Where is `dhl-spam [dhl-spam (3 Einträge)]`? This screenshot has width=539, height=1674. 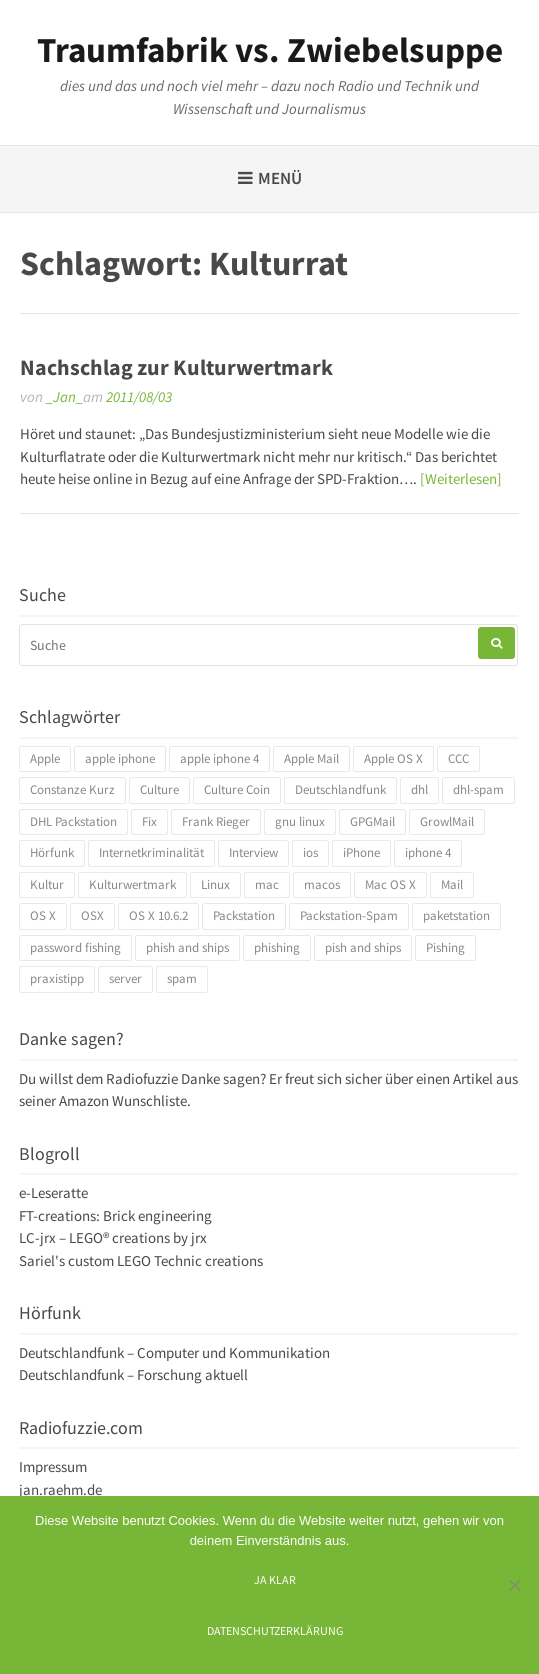
dhl-spam [dhl-spam (3 Einträge)] is located at coordinates (478, 789).